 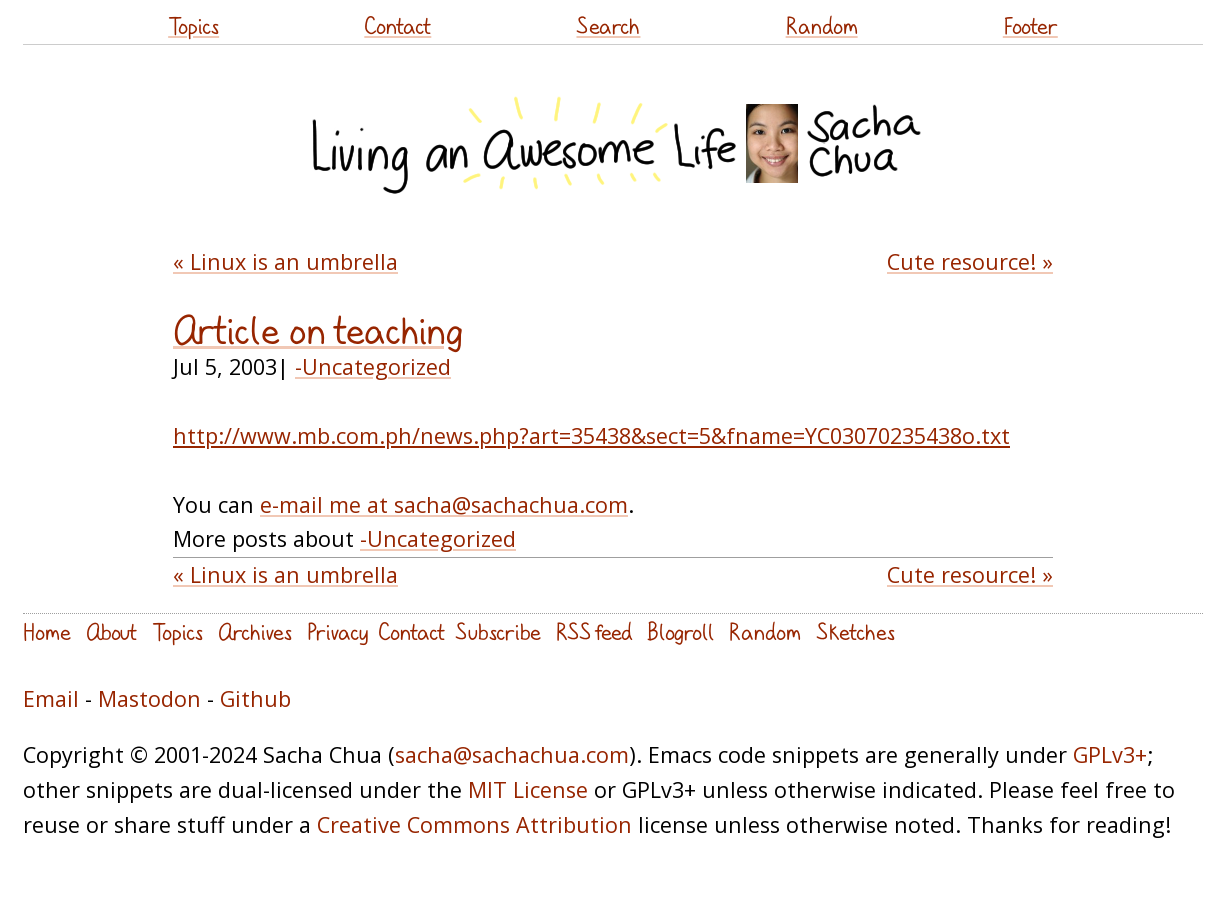 What do you see at coordinates (591, 435) in the screenshot?
I see `http://www.mb.com.ph/news.php?art=35438&sect=5&fname=YC03070235438o.txt` at bounding box center [591, 435].